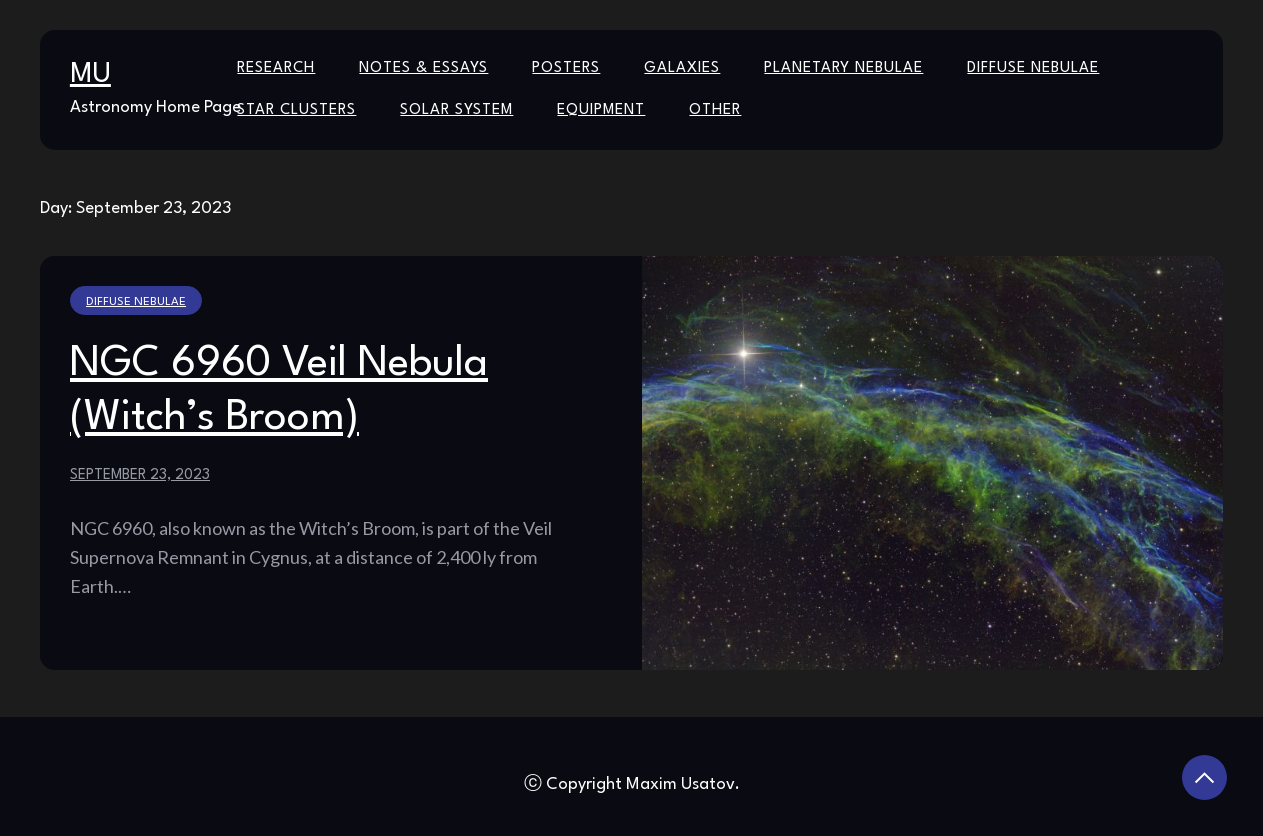 Image resolution: width=1263 pixels, height=836 pixels. What do you see at coordinates (682, 68) in the screenshot?
I see `Galaxies` at bounding box center [682, 68].